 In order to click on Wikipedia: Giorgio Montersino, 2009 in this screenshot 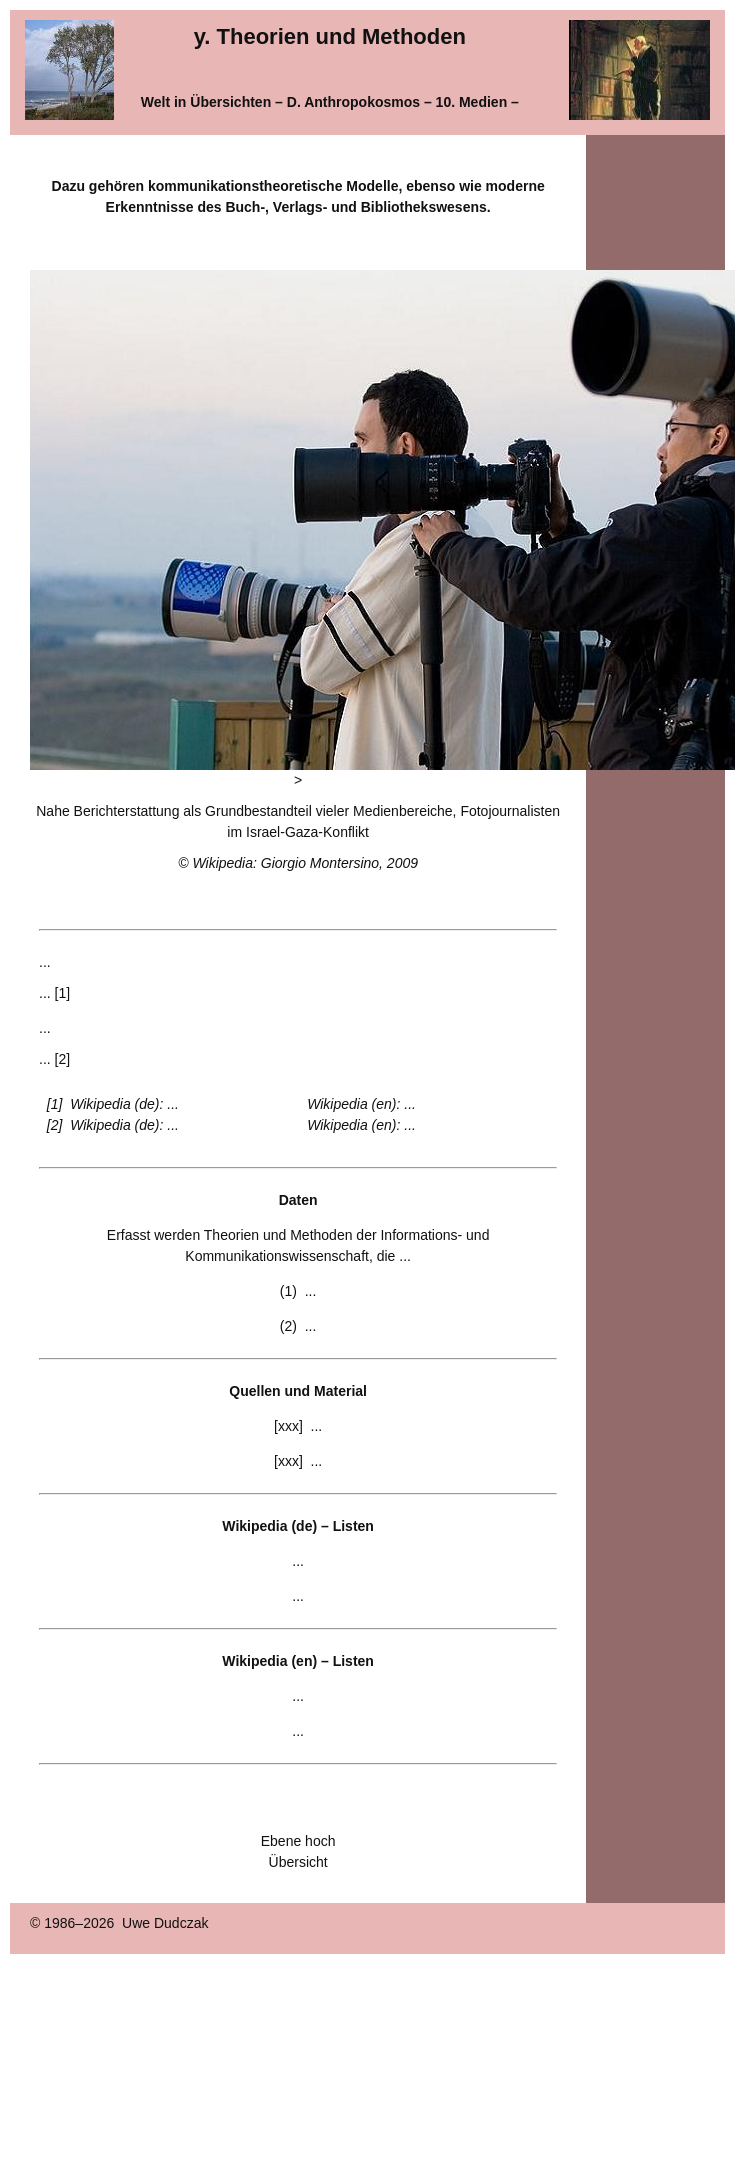, I will do `click(305, 863)`.